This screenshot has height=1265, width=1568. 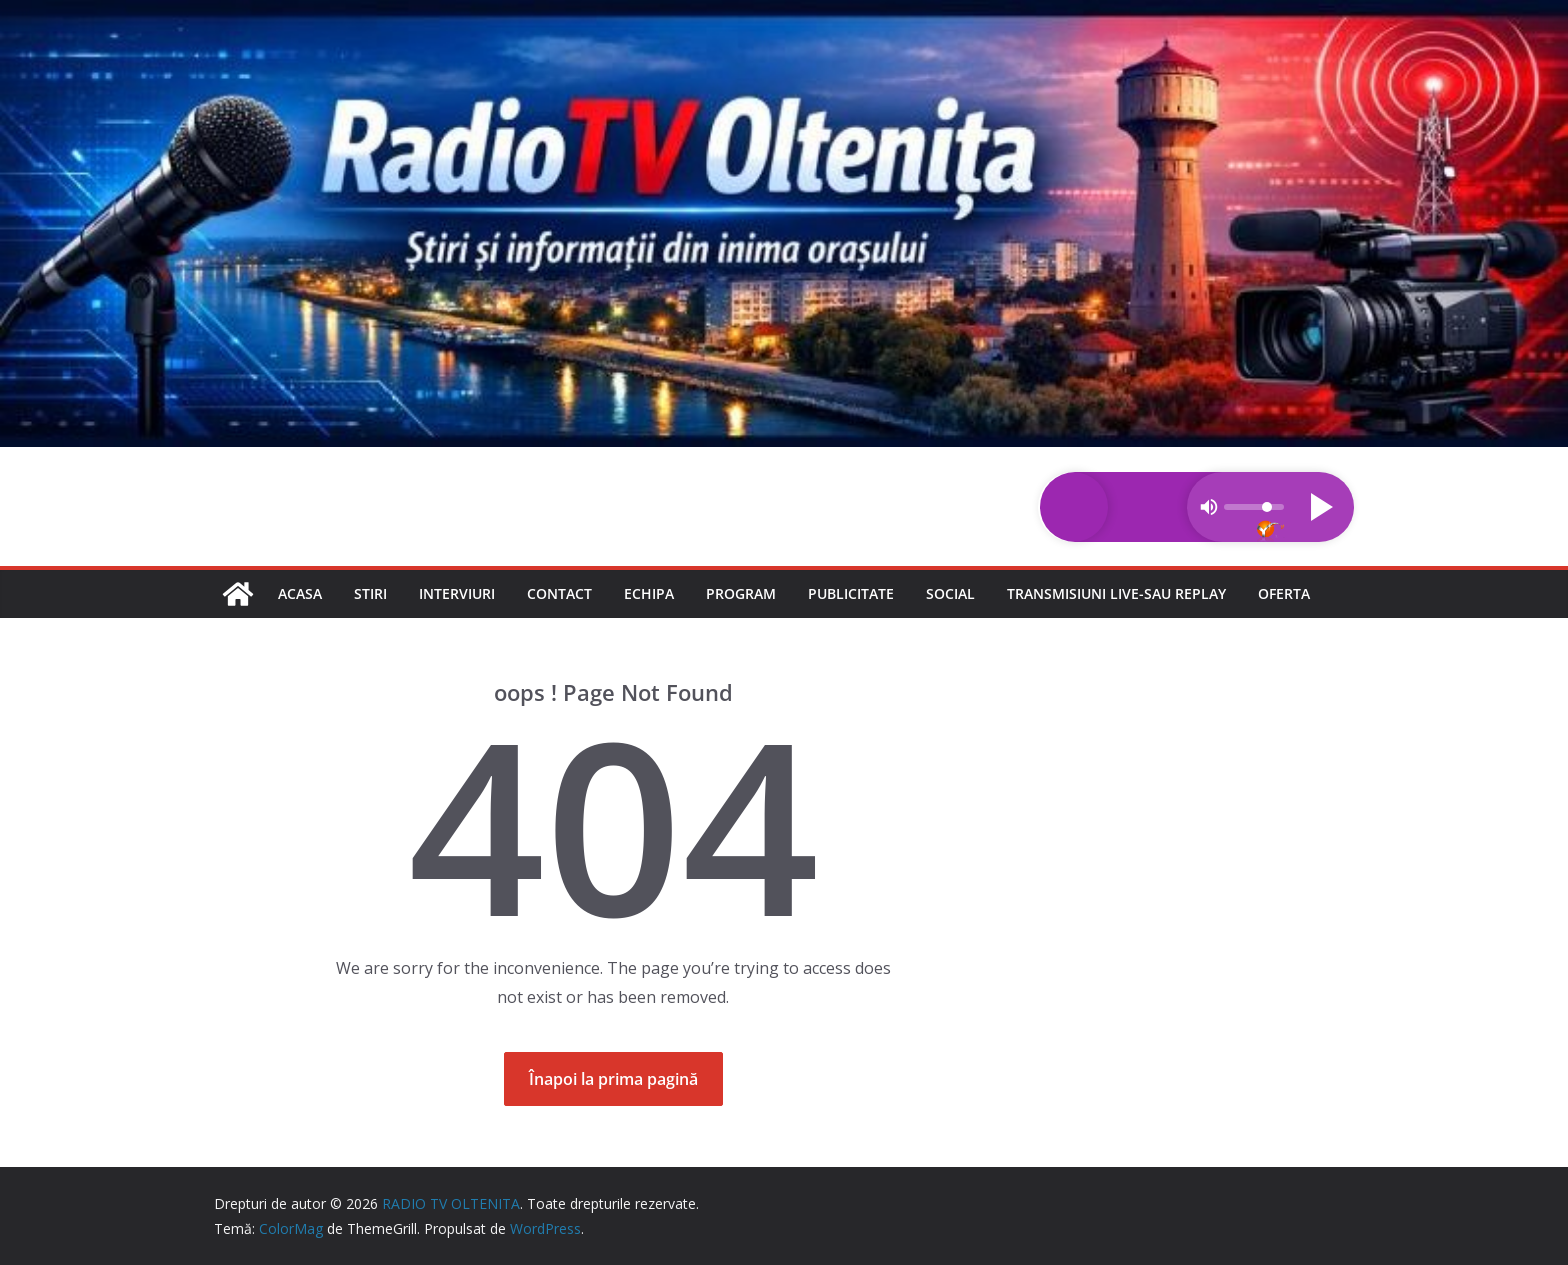 What do you see at coordinates (1284, 593) in the screenshot?
I see `Oferta` at bounding box center [1284, 593].